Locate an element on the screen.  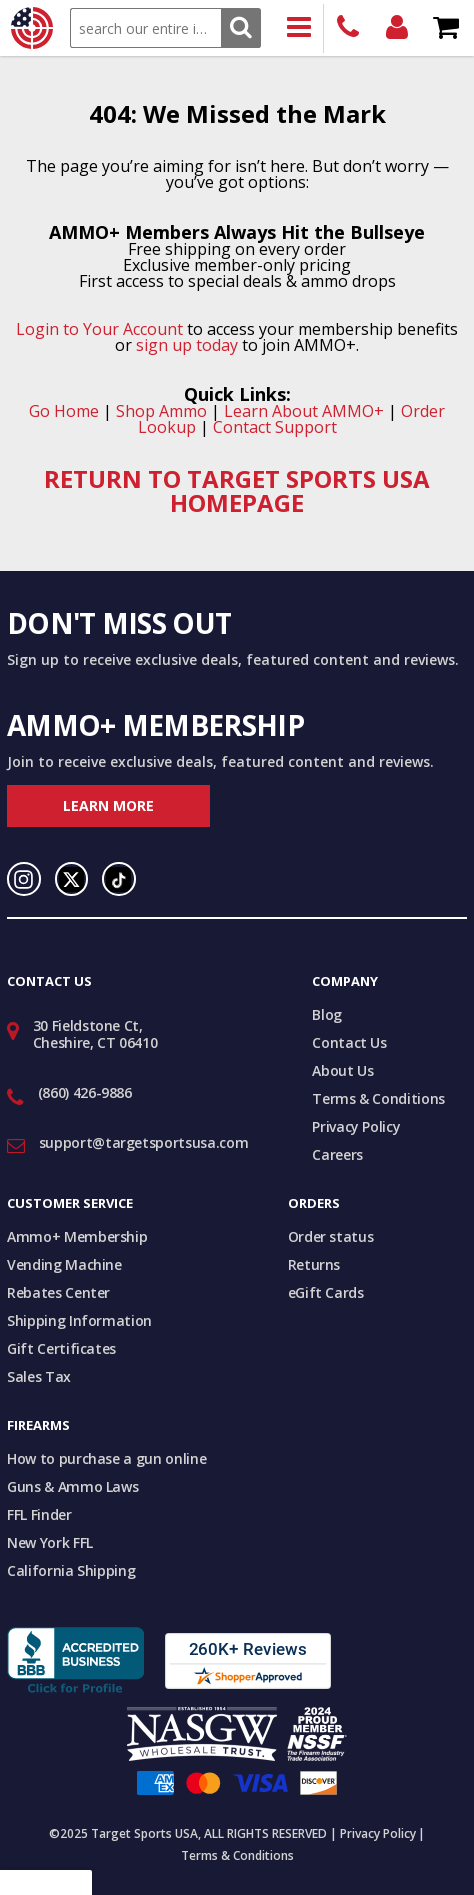
Shop Ammo is located at coordinates (161, 411).